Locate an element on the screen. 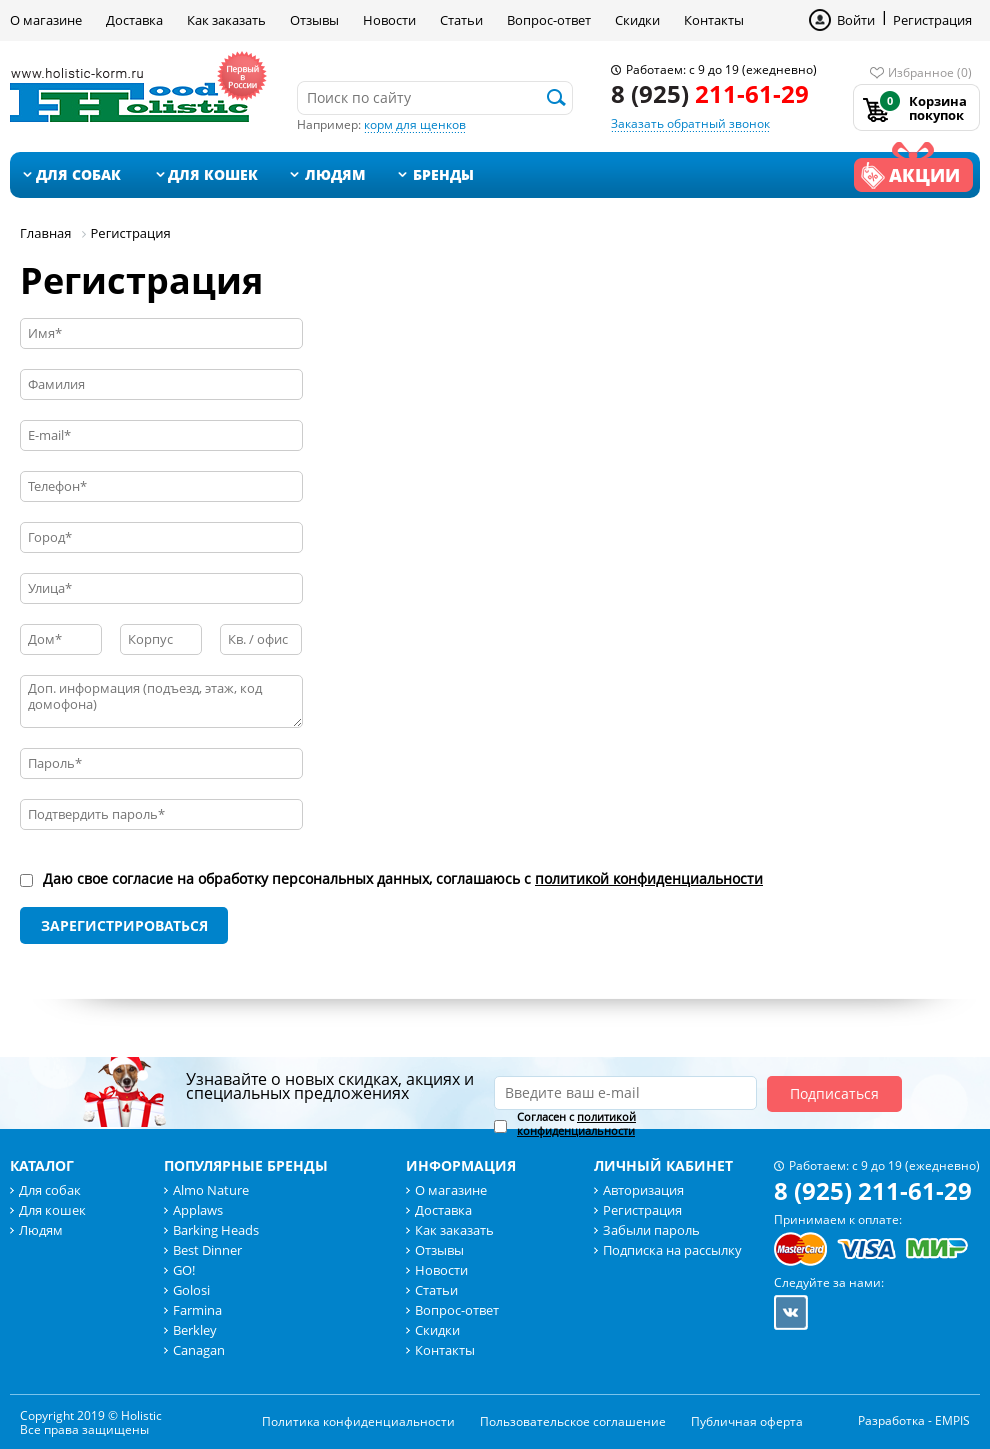 The height and width of the screenshot is (1449, 990). Забыли пароль is located at coordinates (651, 1230).